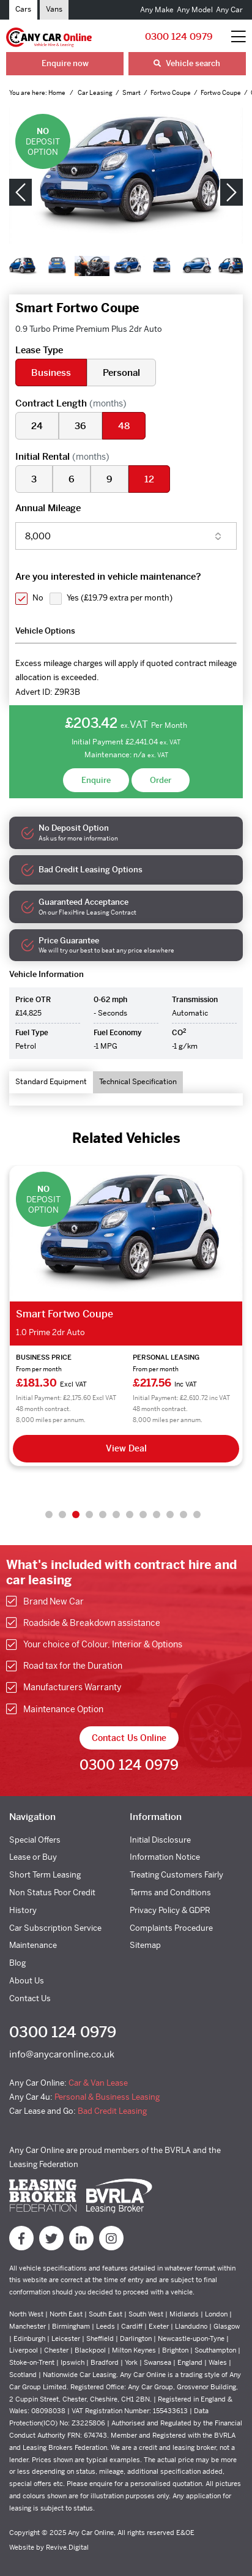 This screenshot has width=252, height=2576. What do you see at coordinates (107, 2097) in the screenshot?
I see `Personal & Business Leasing` at bounding box center [107, 2097].